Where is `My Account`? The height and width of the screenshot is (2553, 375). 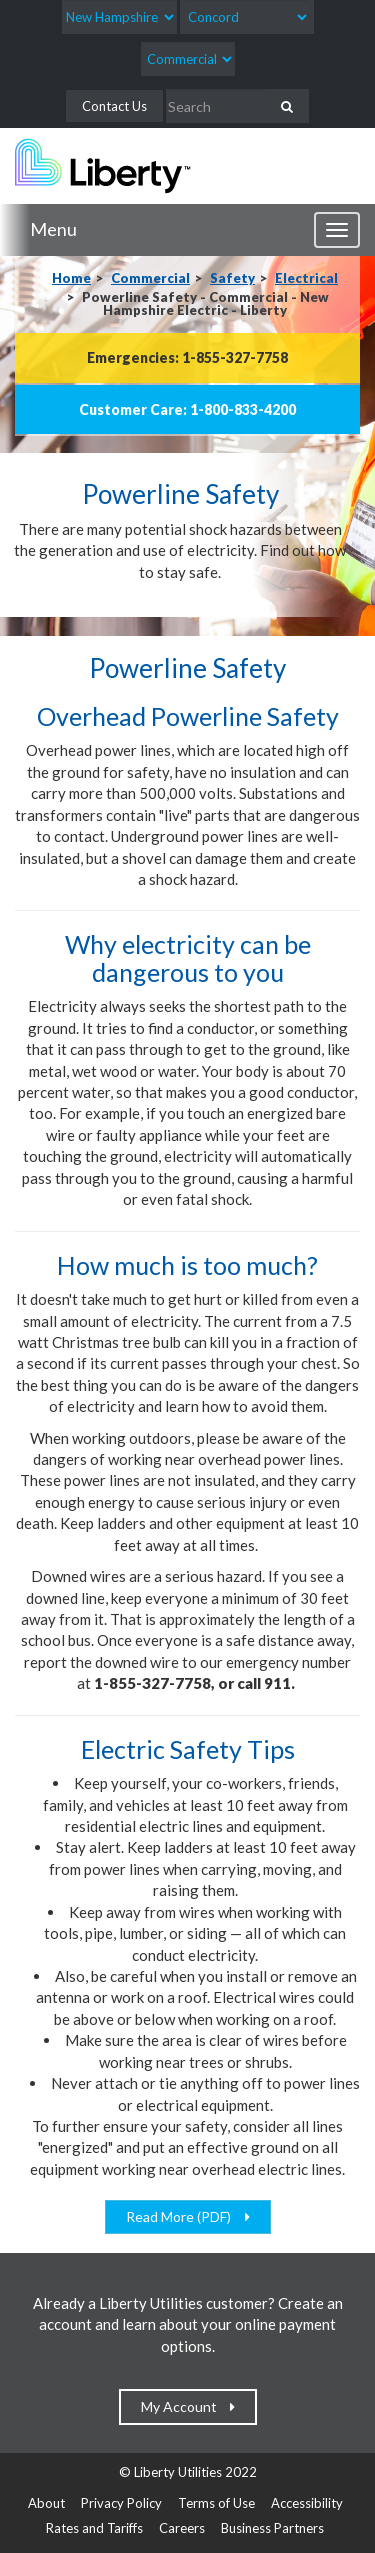
My Account is located at coordinates (183, 2406).